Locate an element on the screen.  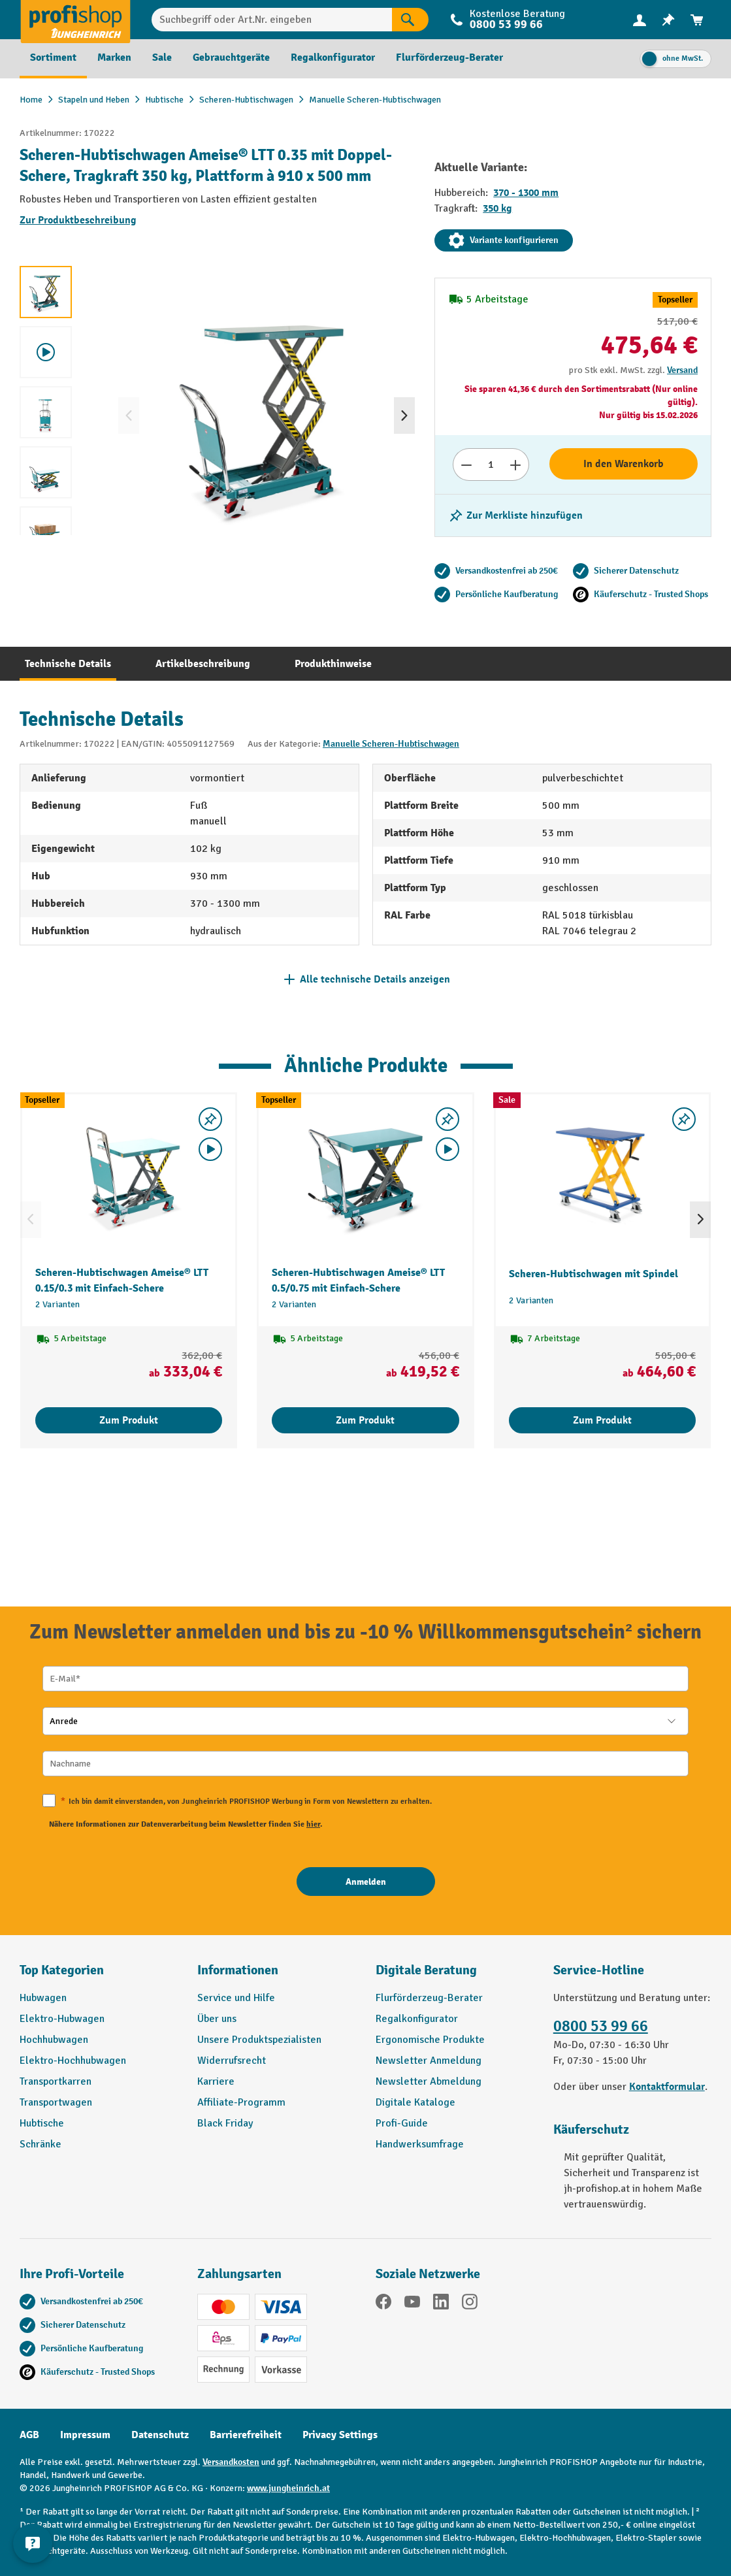
Unsere Produktspezialisten is located at coordinates (259, 2039).